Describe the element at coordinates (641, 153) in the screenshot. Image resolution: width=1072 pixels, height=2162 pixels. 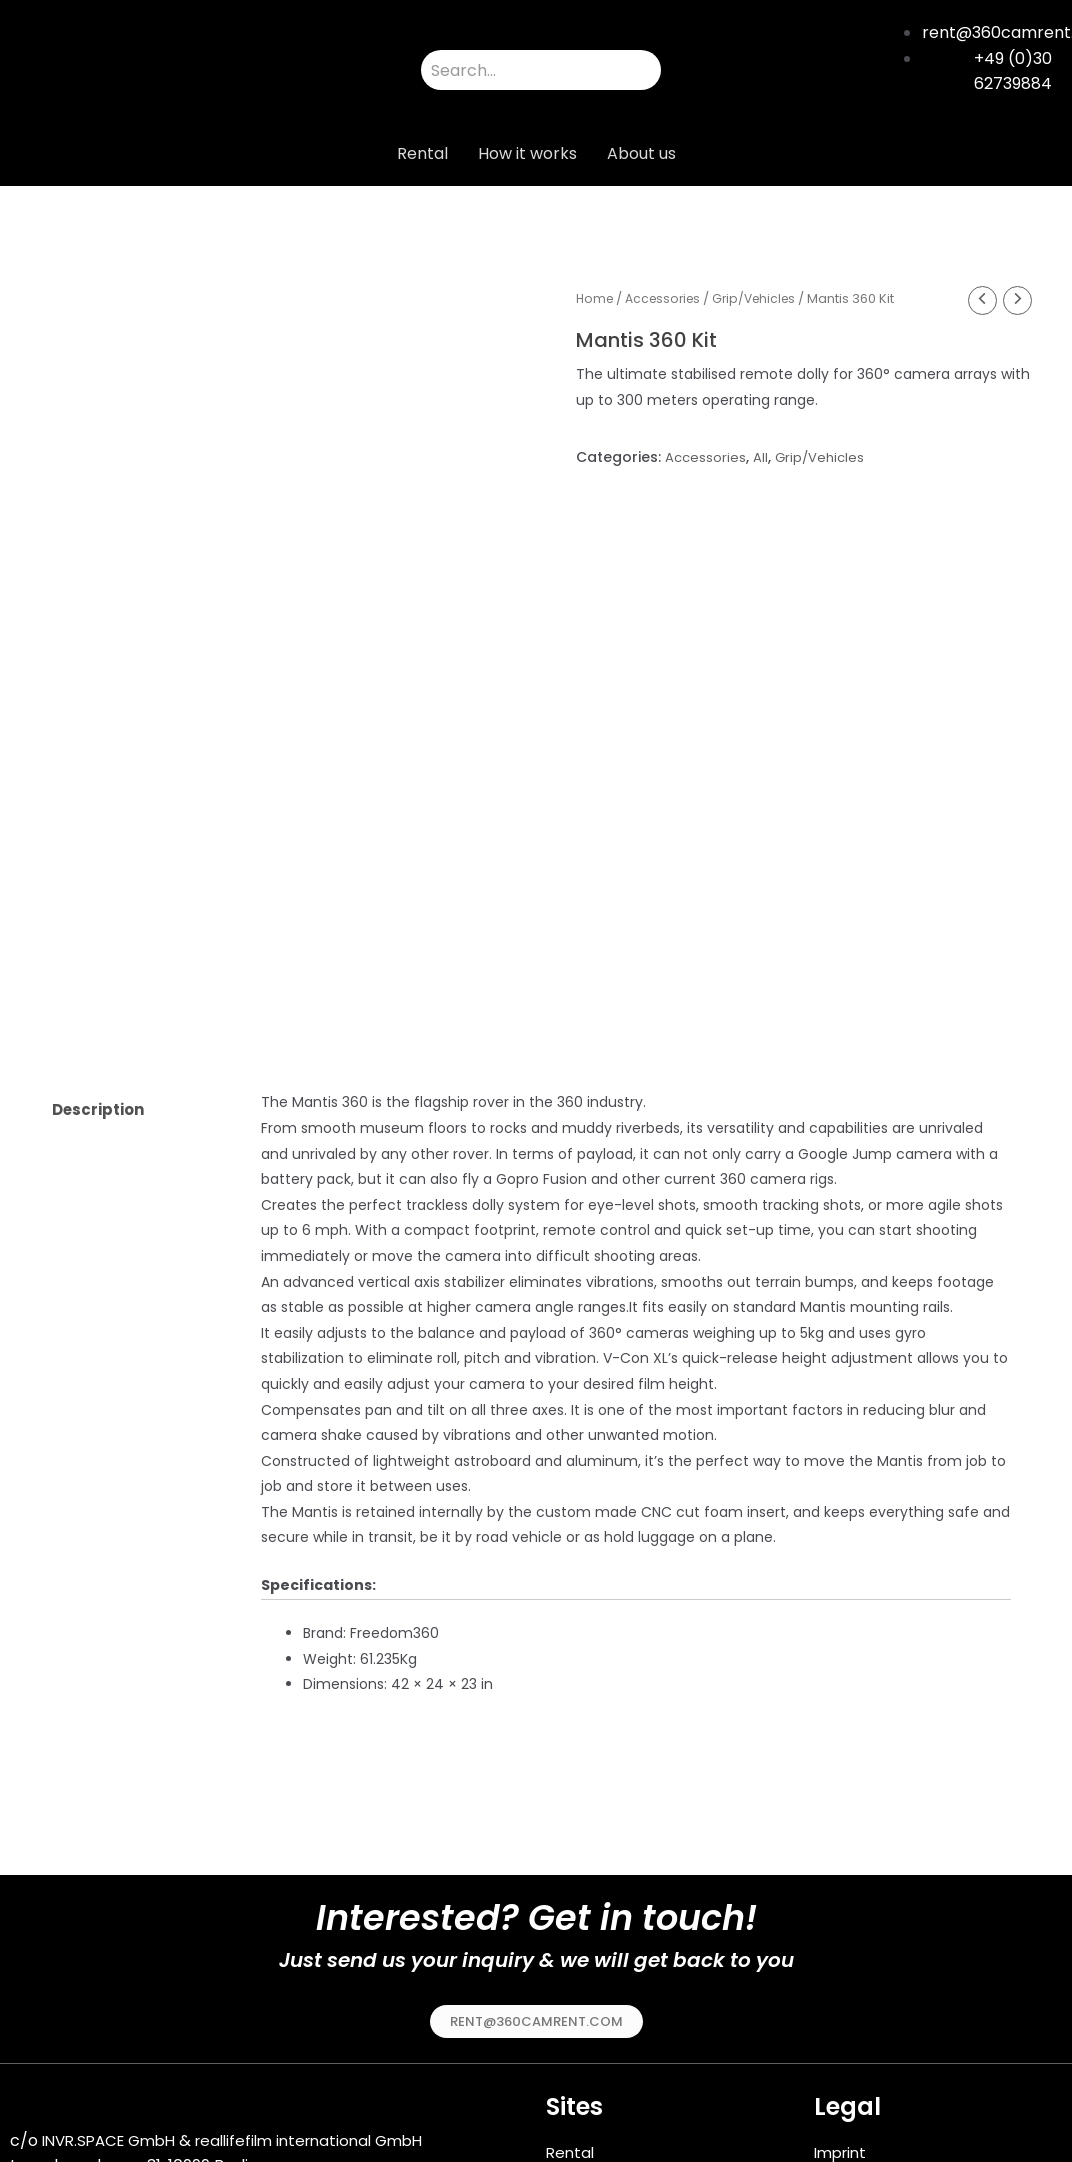
I see `About us` at that location.